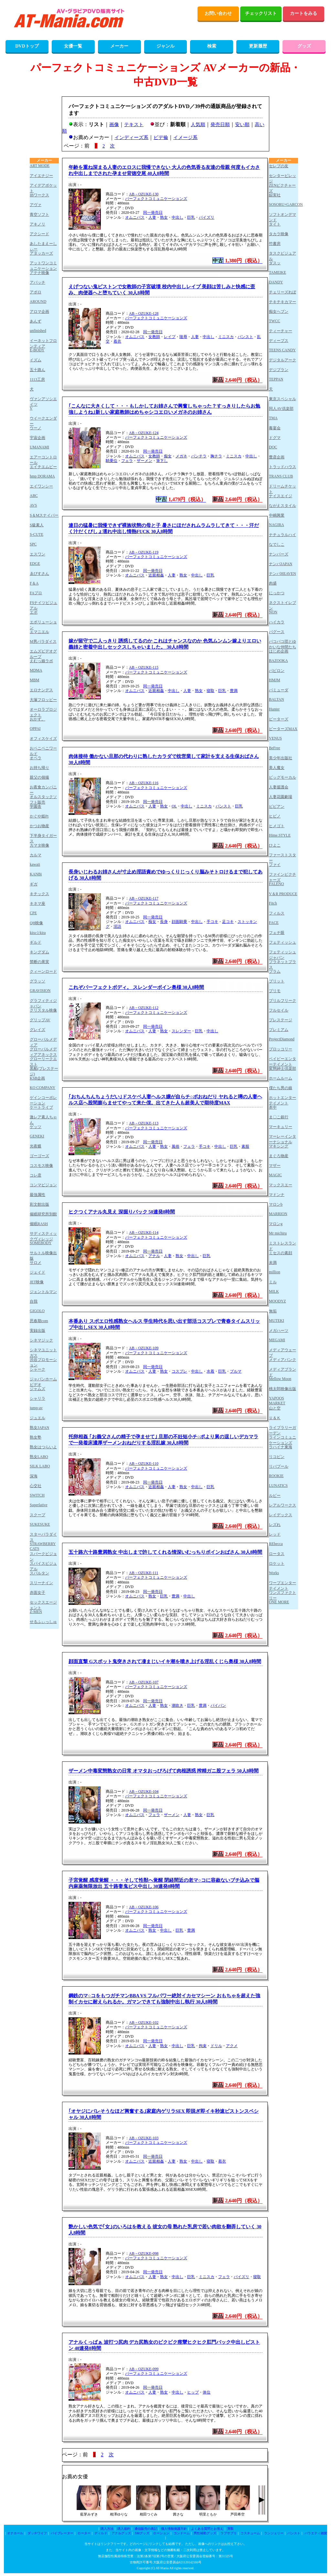 This screenshot has height=2576, width=331. I want to click on アロマ企画, so click(39, 311).